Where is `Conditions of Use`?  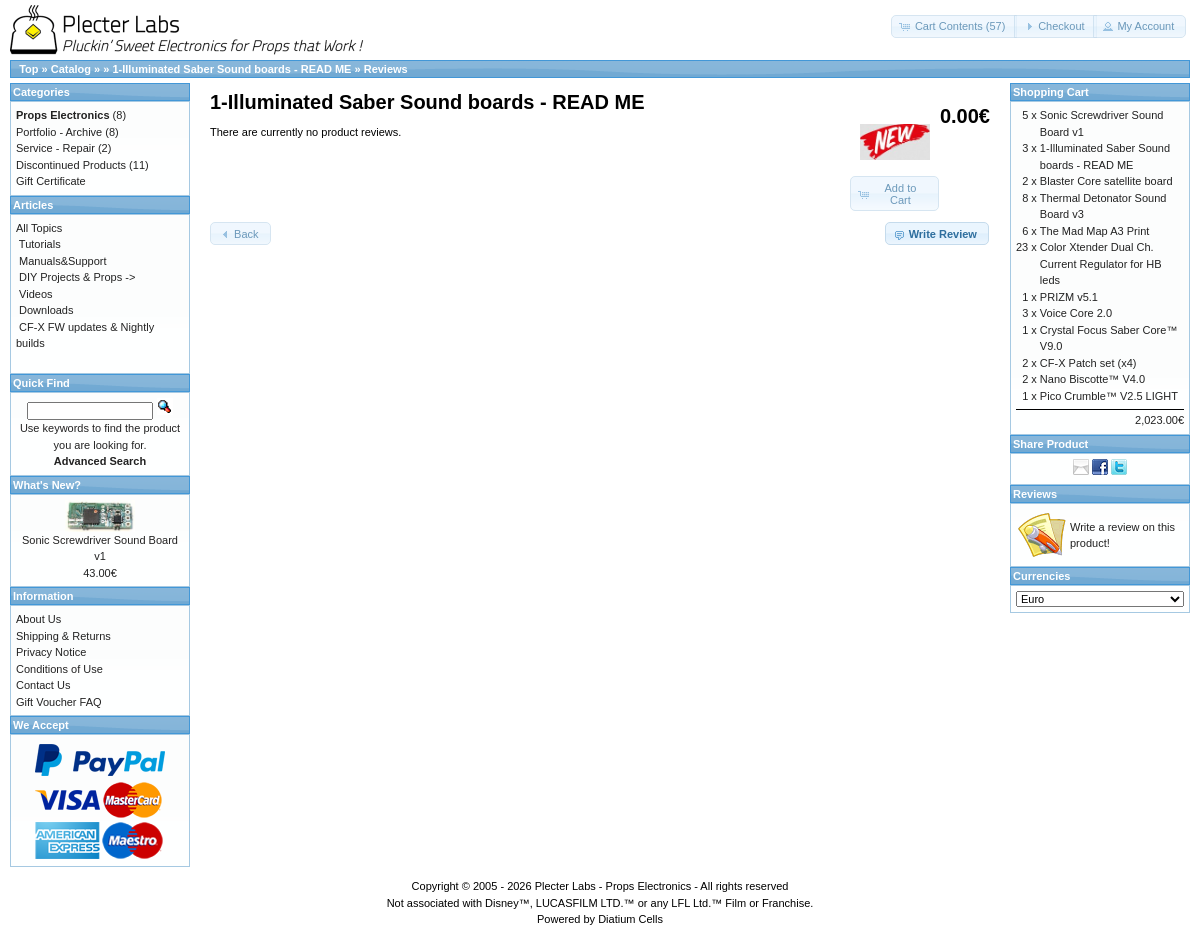 Conditions of Use is located at coordinates (59, 669).